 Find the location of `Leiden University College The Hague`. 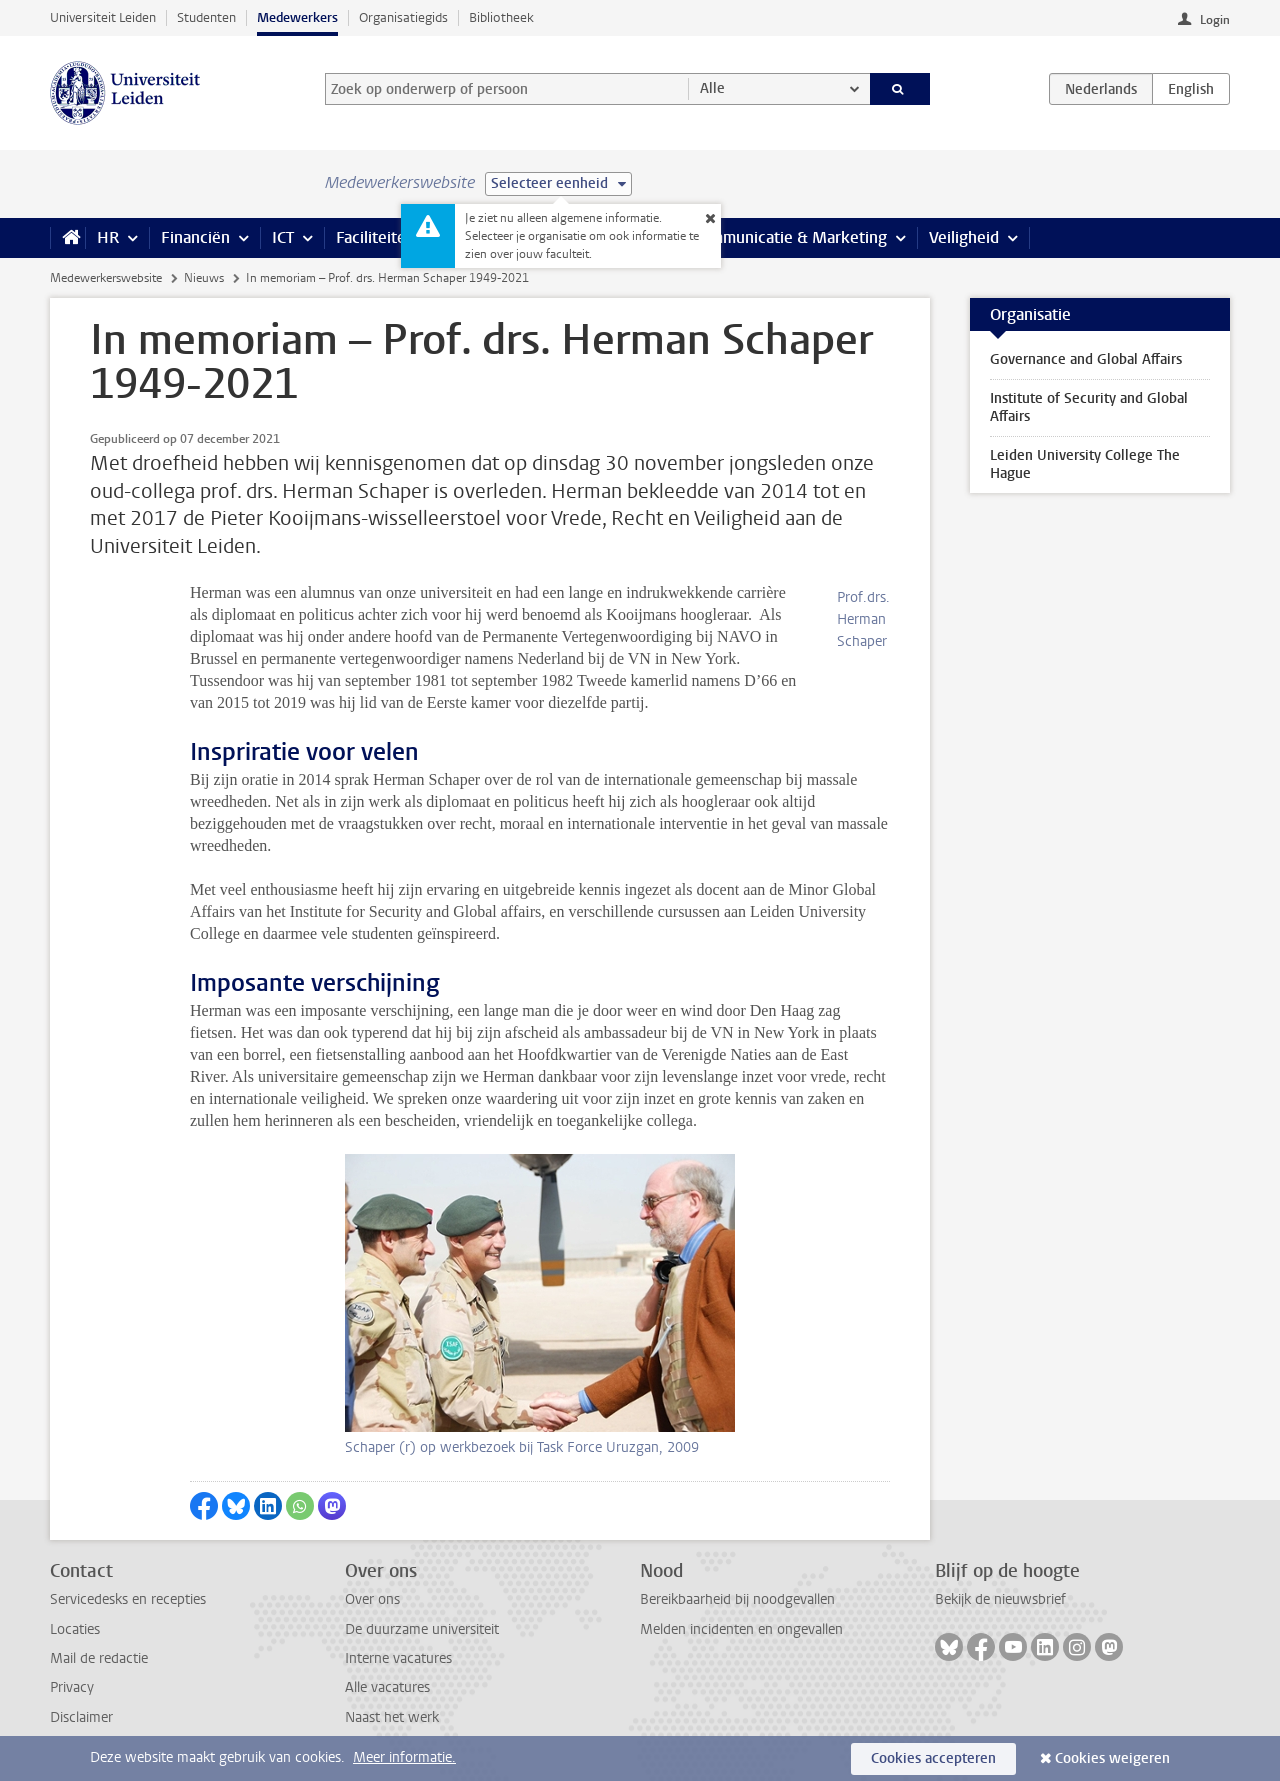

Leiden University College The Hague is located at coordinates (1085, 464).